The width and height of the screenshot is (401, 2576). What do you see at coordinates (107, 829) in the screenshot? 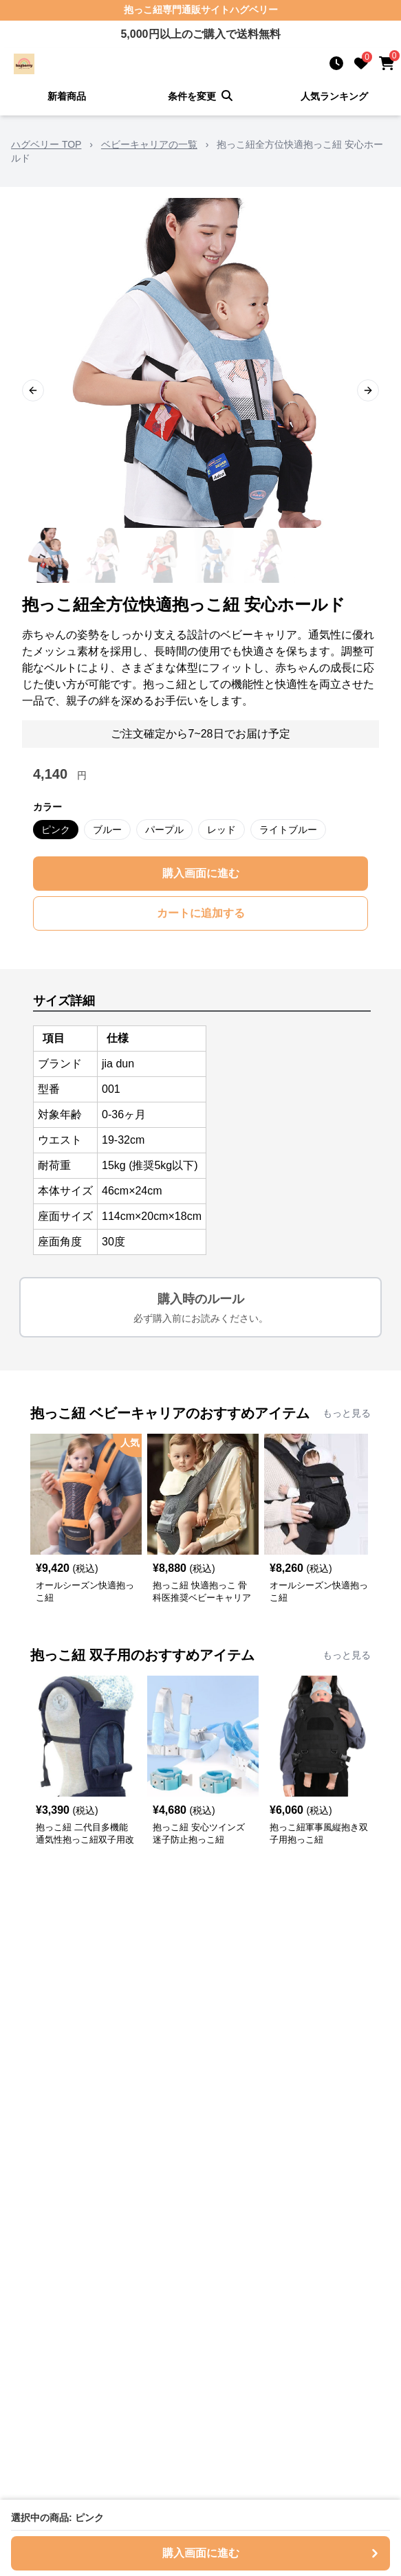
I see `ブルー` at bounding box center [107, 829].